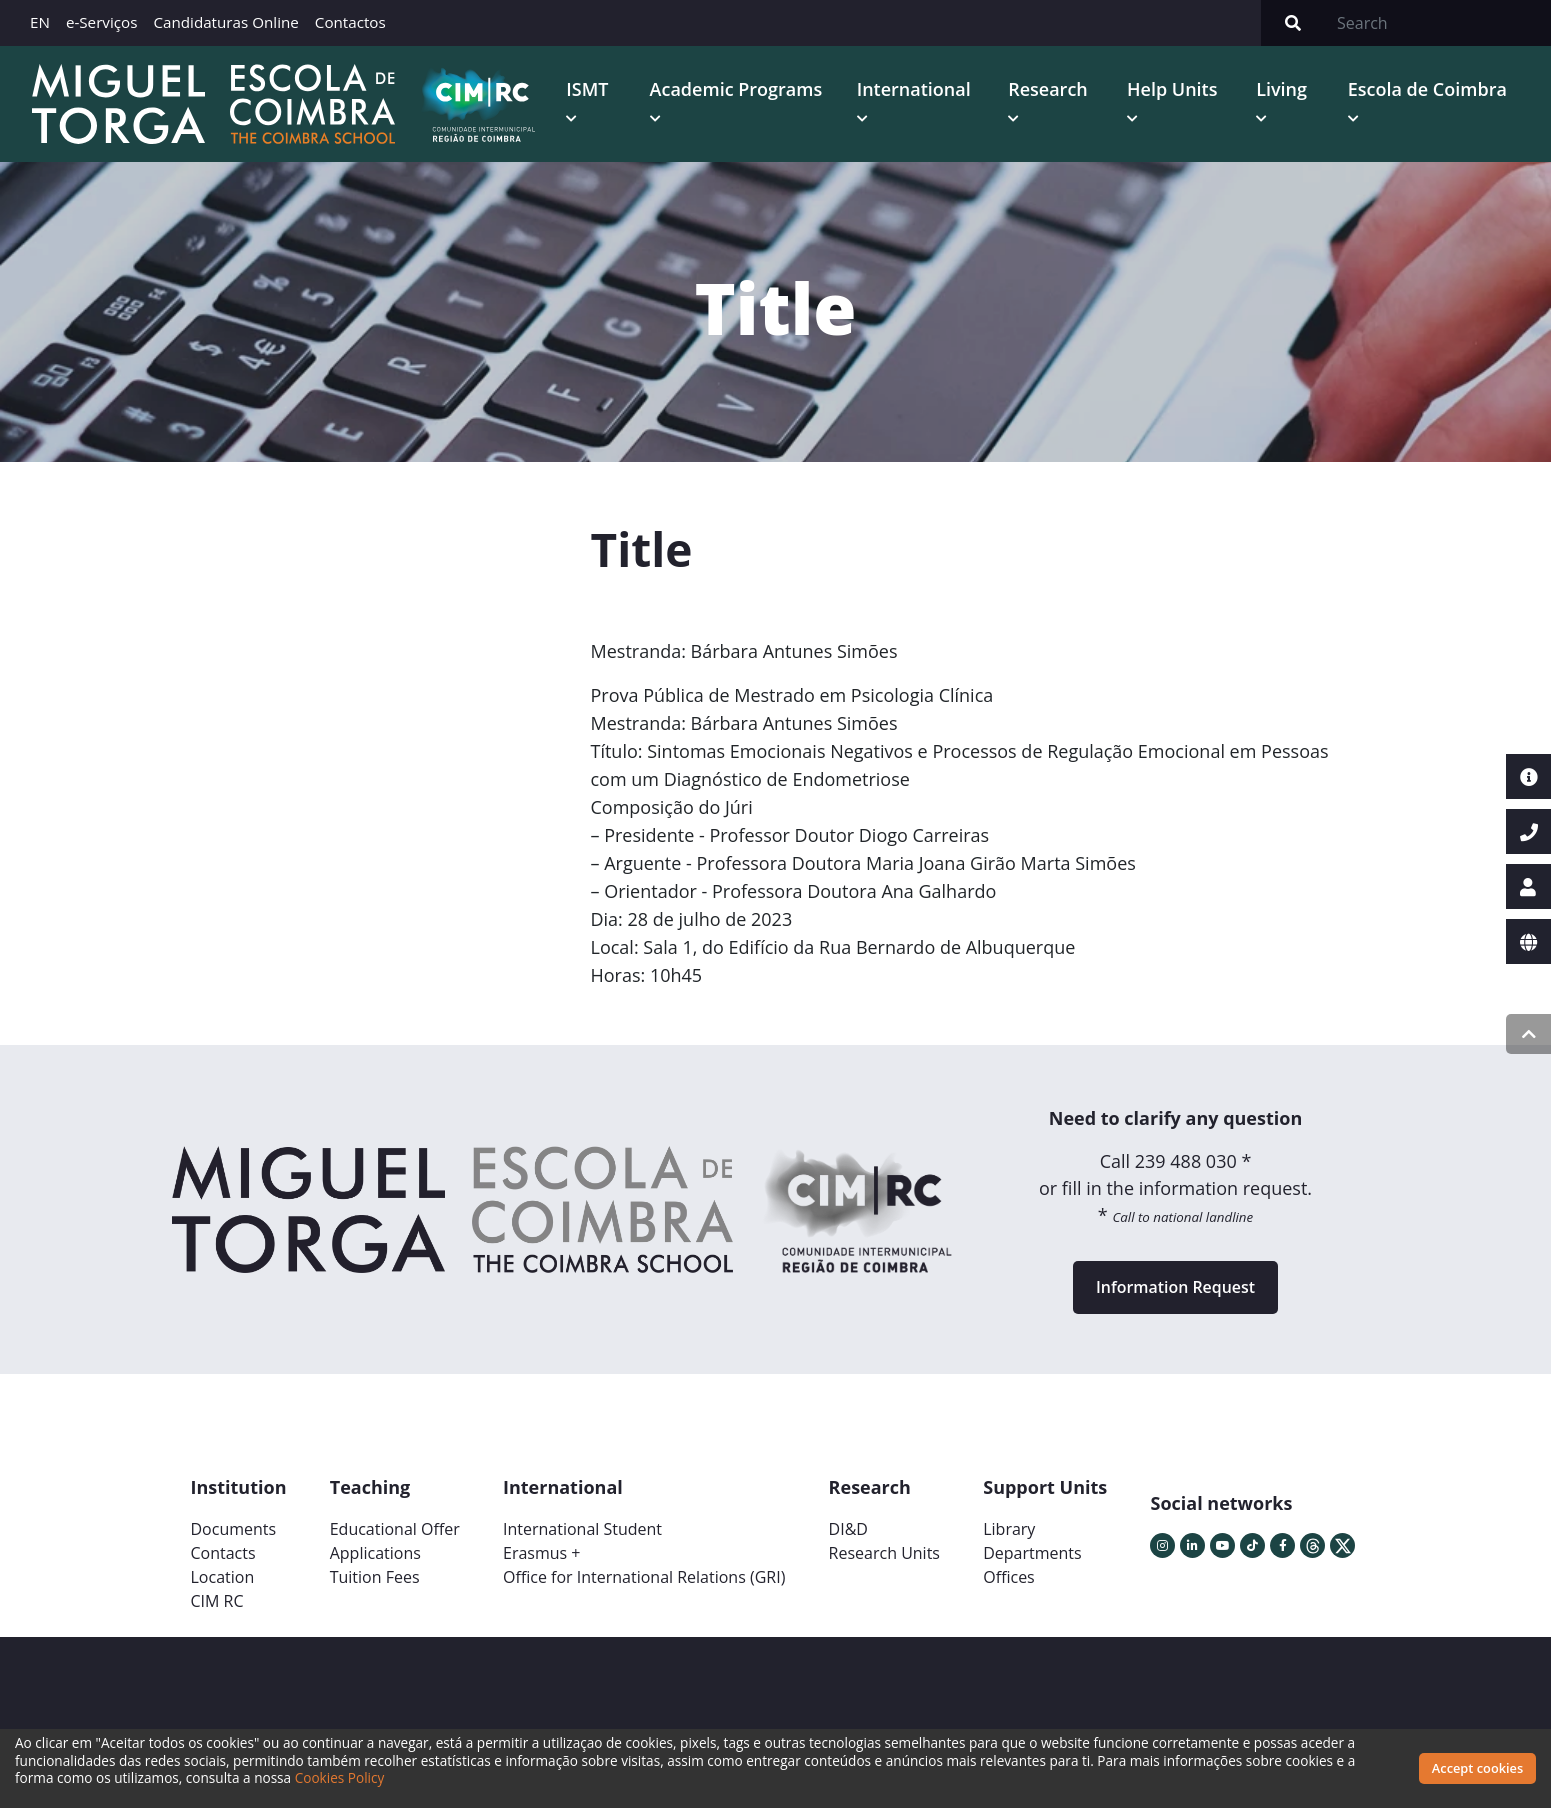  What do you see at coordinates (234, 1530) in the screenshot?
I see `Documents` at bounding box center [234, 1530].